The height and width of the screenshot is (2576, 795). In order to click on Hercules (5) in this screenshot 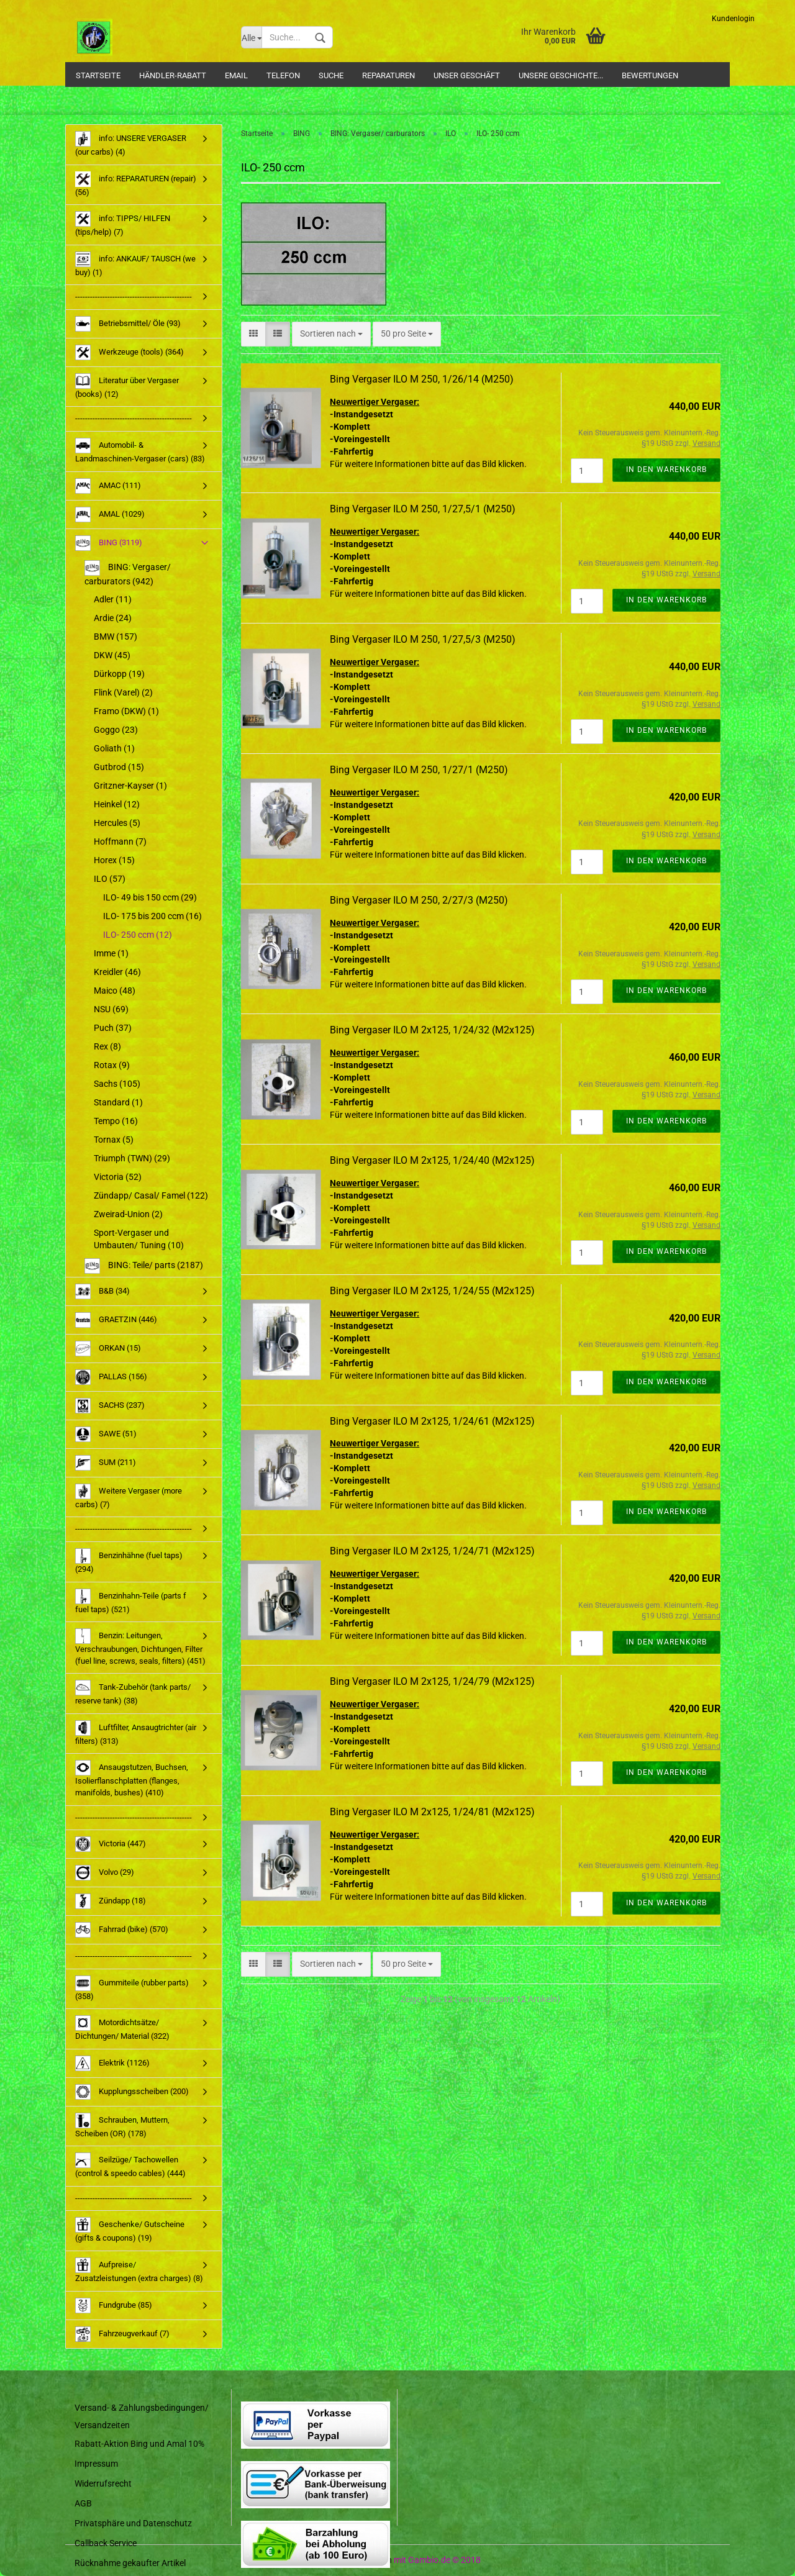, I will do `click(117, 823)`.